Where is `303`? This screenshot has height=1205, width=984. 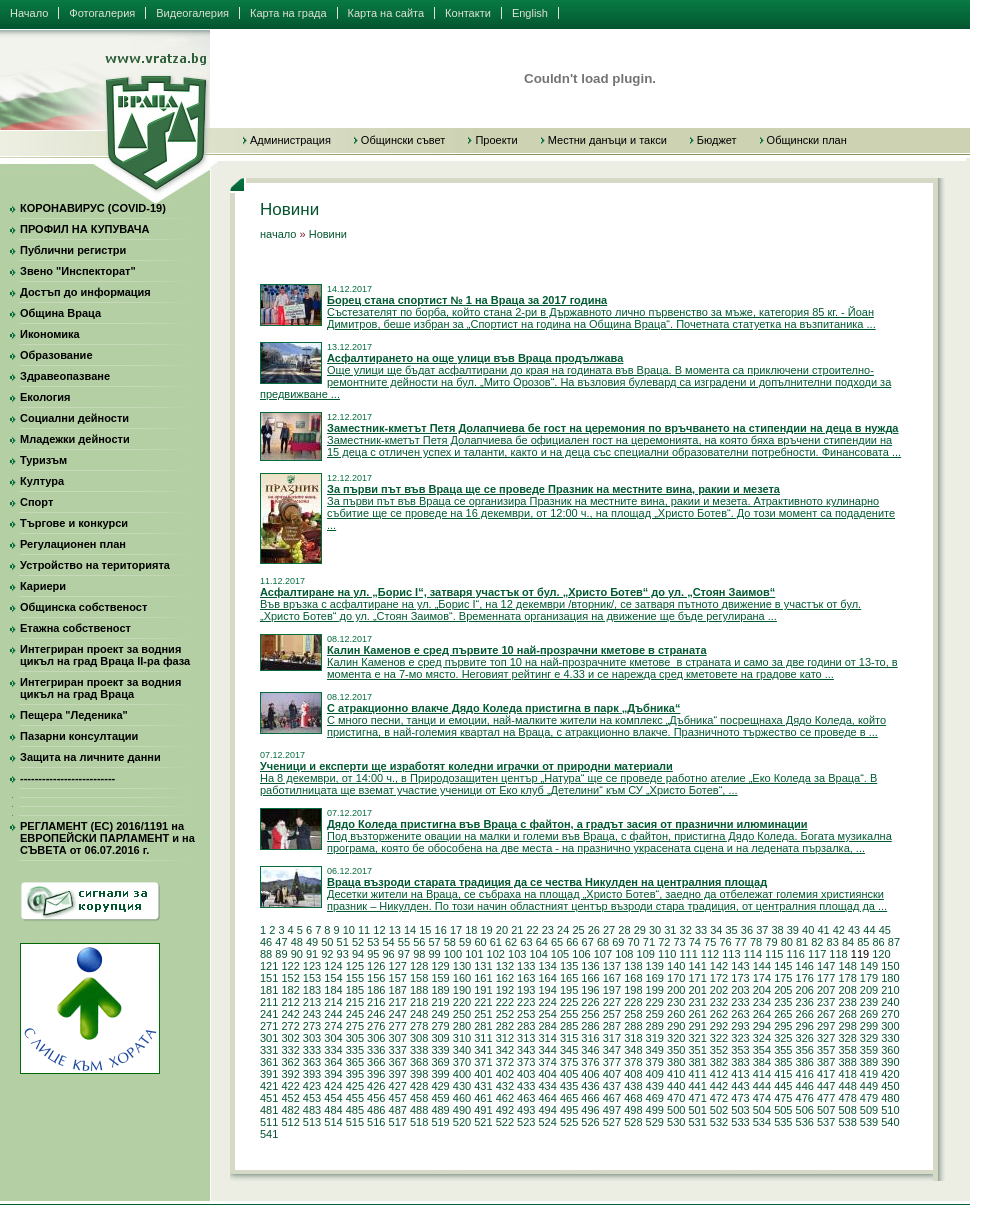
303 is located at coordinates (312, 1038).